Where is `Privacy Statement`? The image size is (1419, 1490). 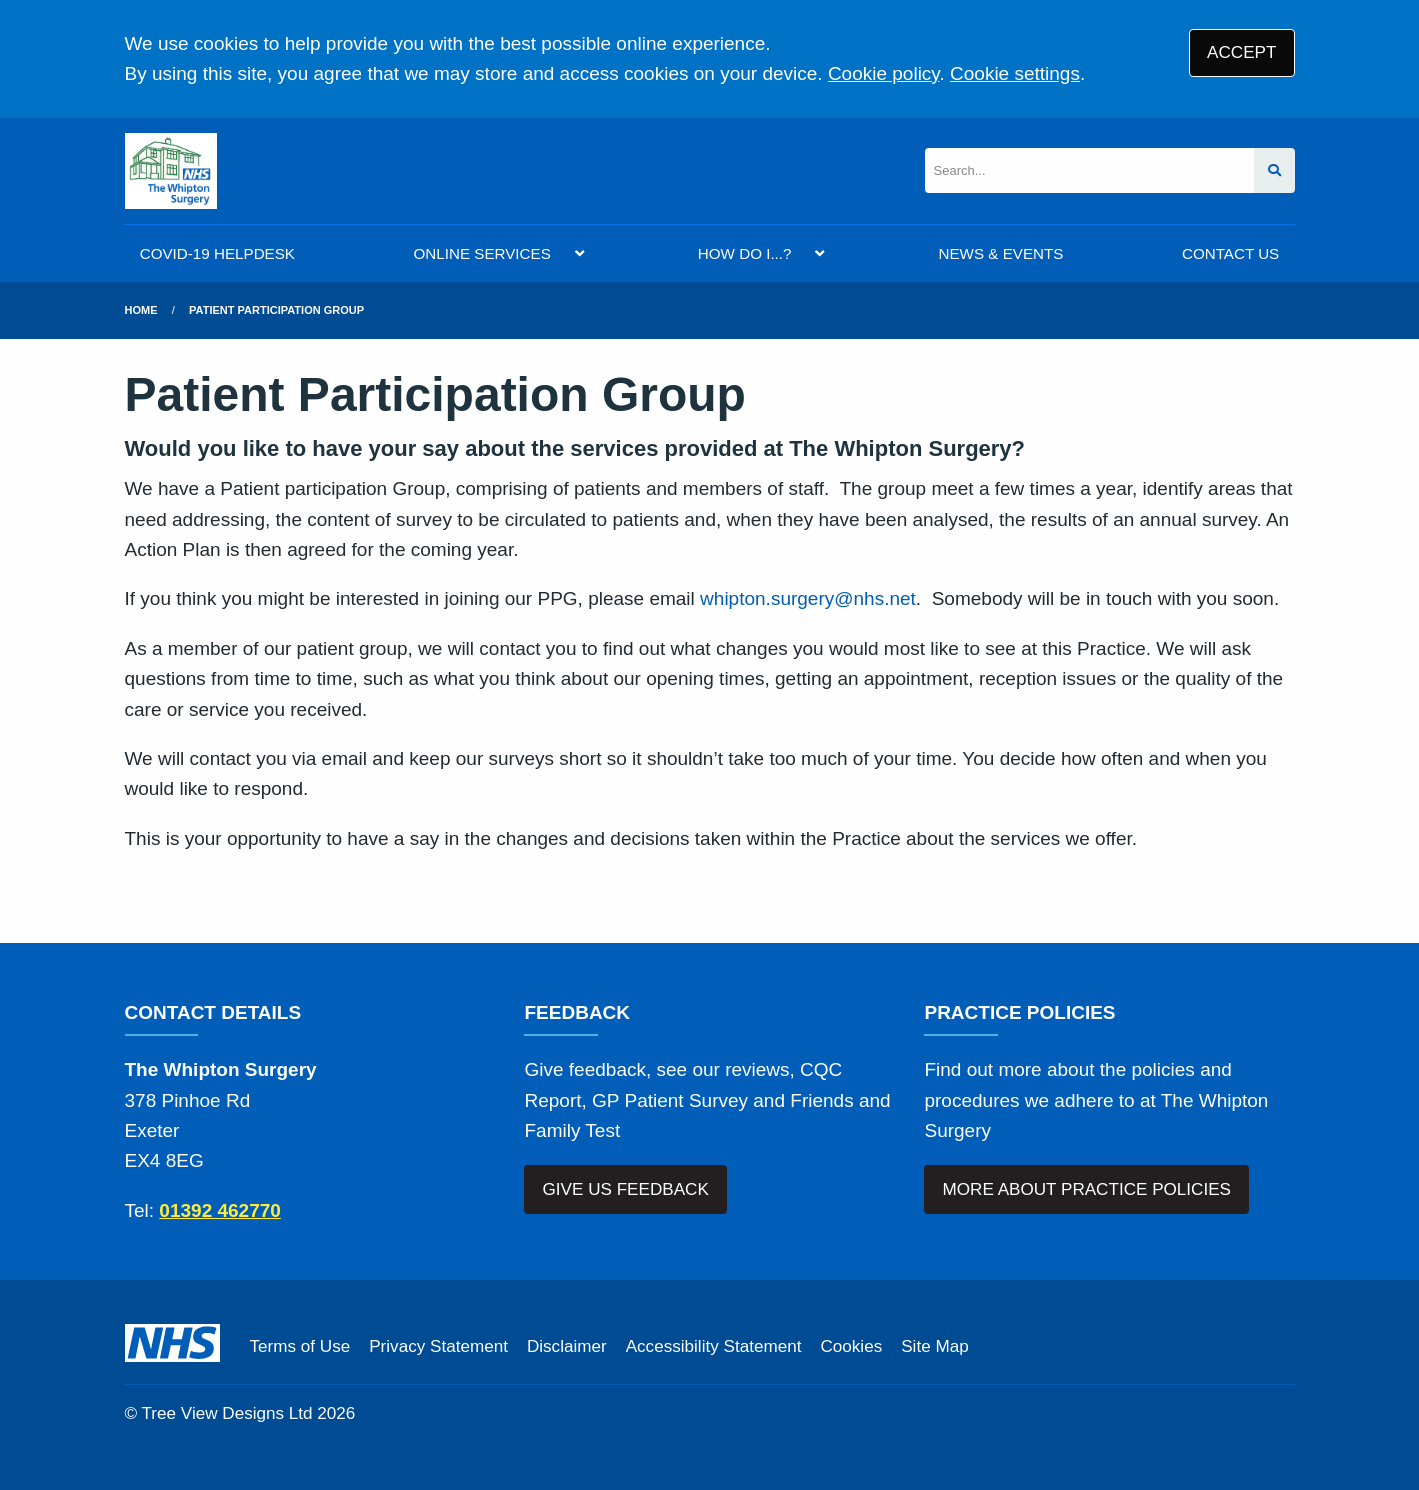
Privacy Statement is located at coordinates (438, 1346).